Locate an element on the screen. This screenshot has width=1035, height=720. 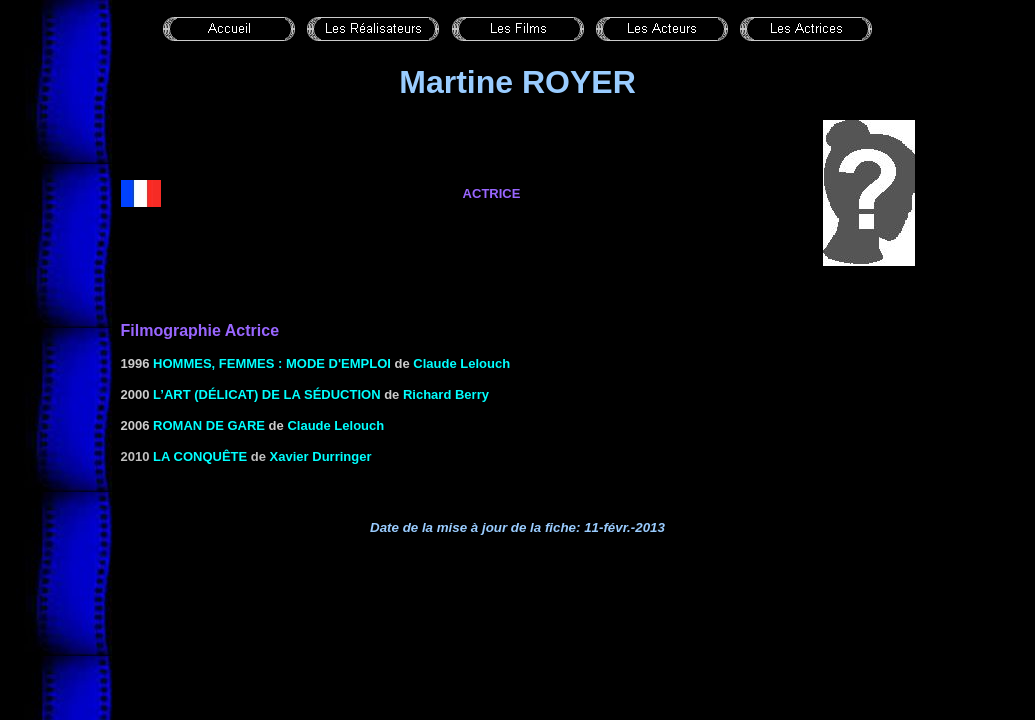
HOMMES, FEMMES : MODE D'EMPLOI is located at coordinates (272, 363).